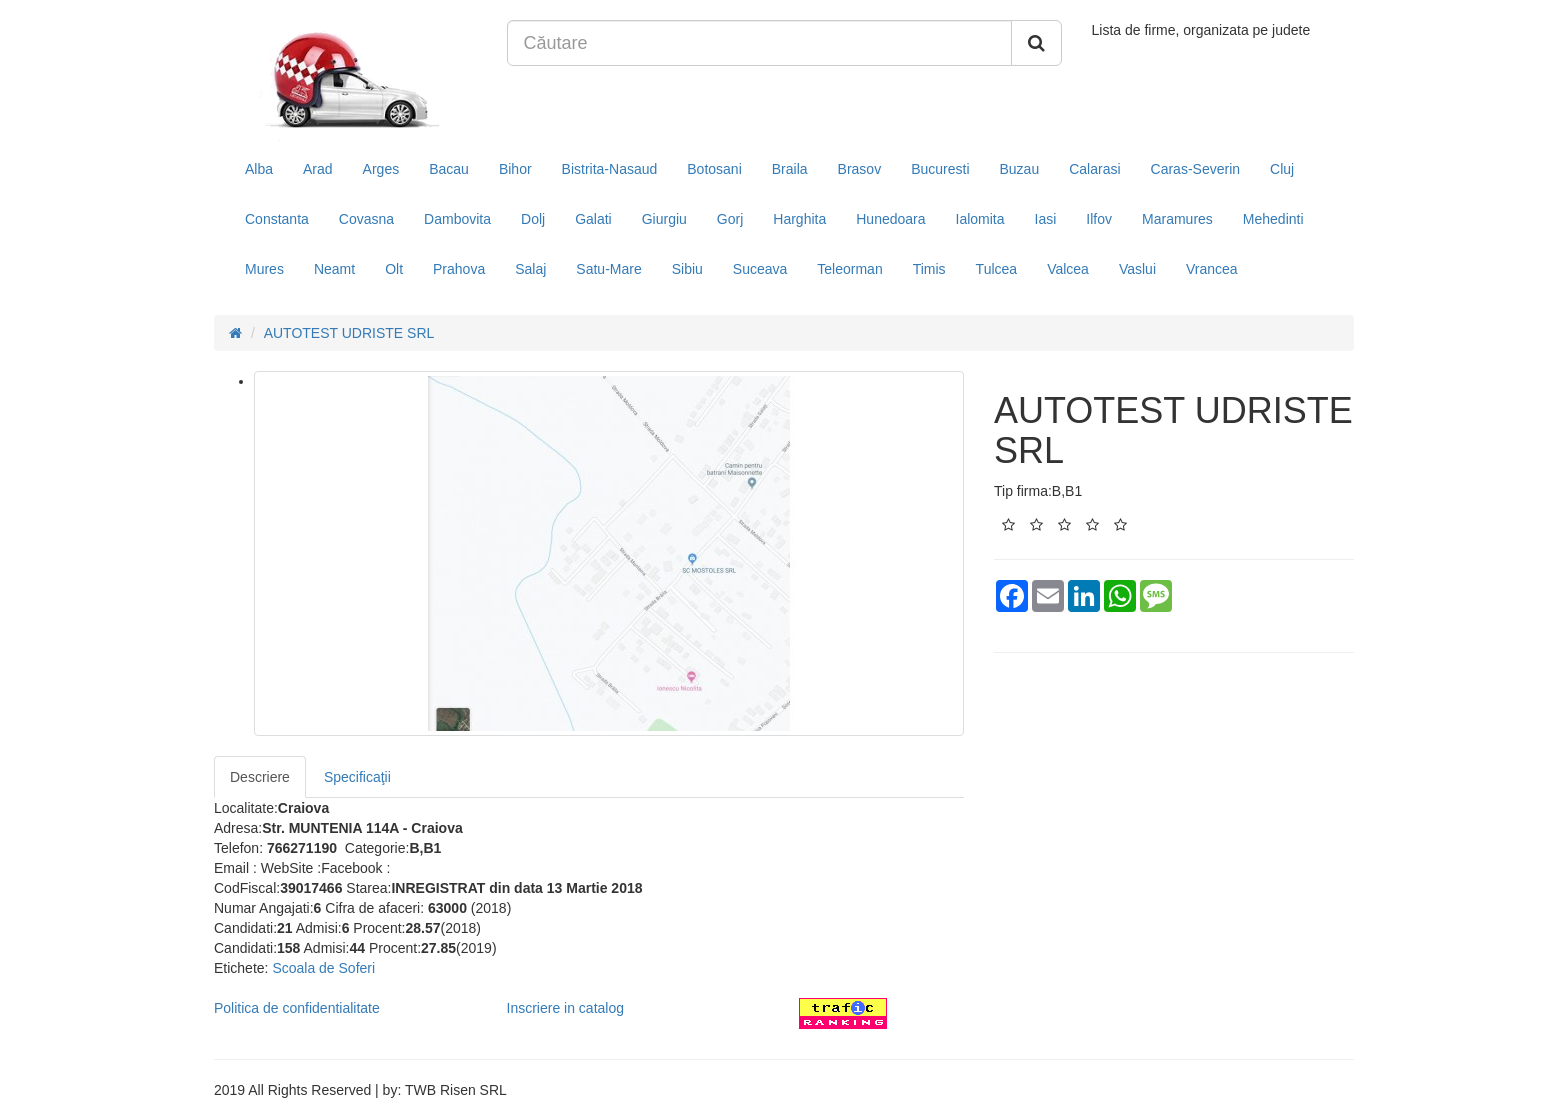 The width and height of the screenshot is (1568, 1110). Describe the element at coordinates (1094, 169) in the screenshot. I see `Calarasi` at that location.